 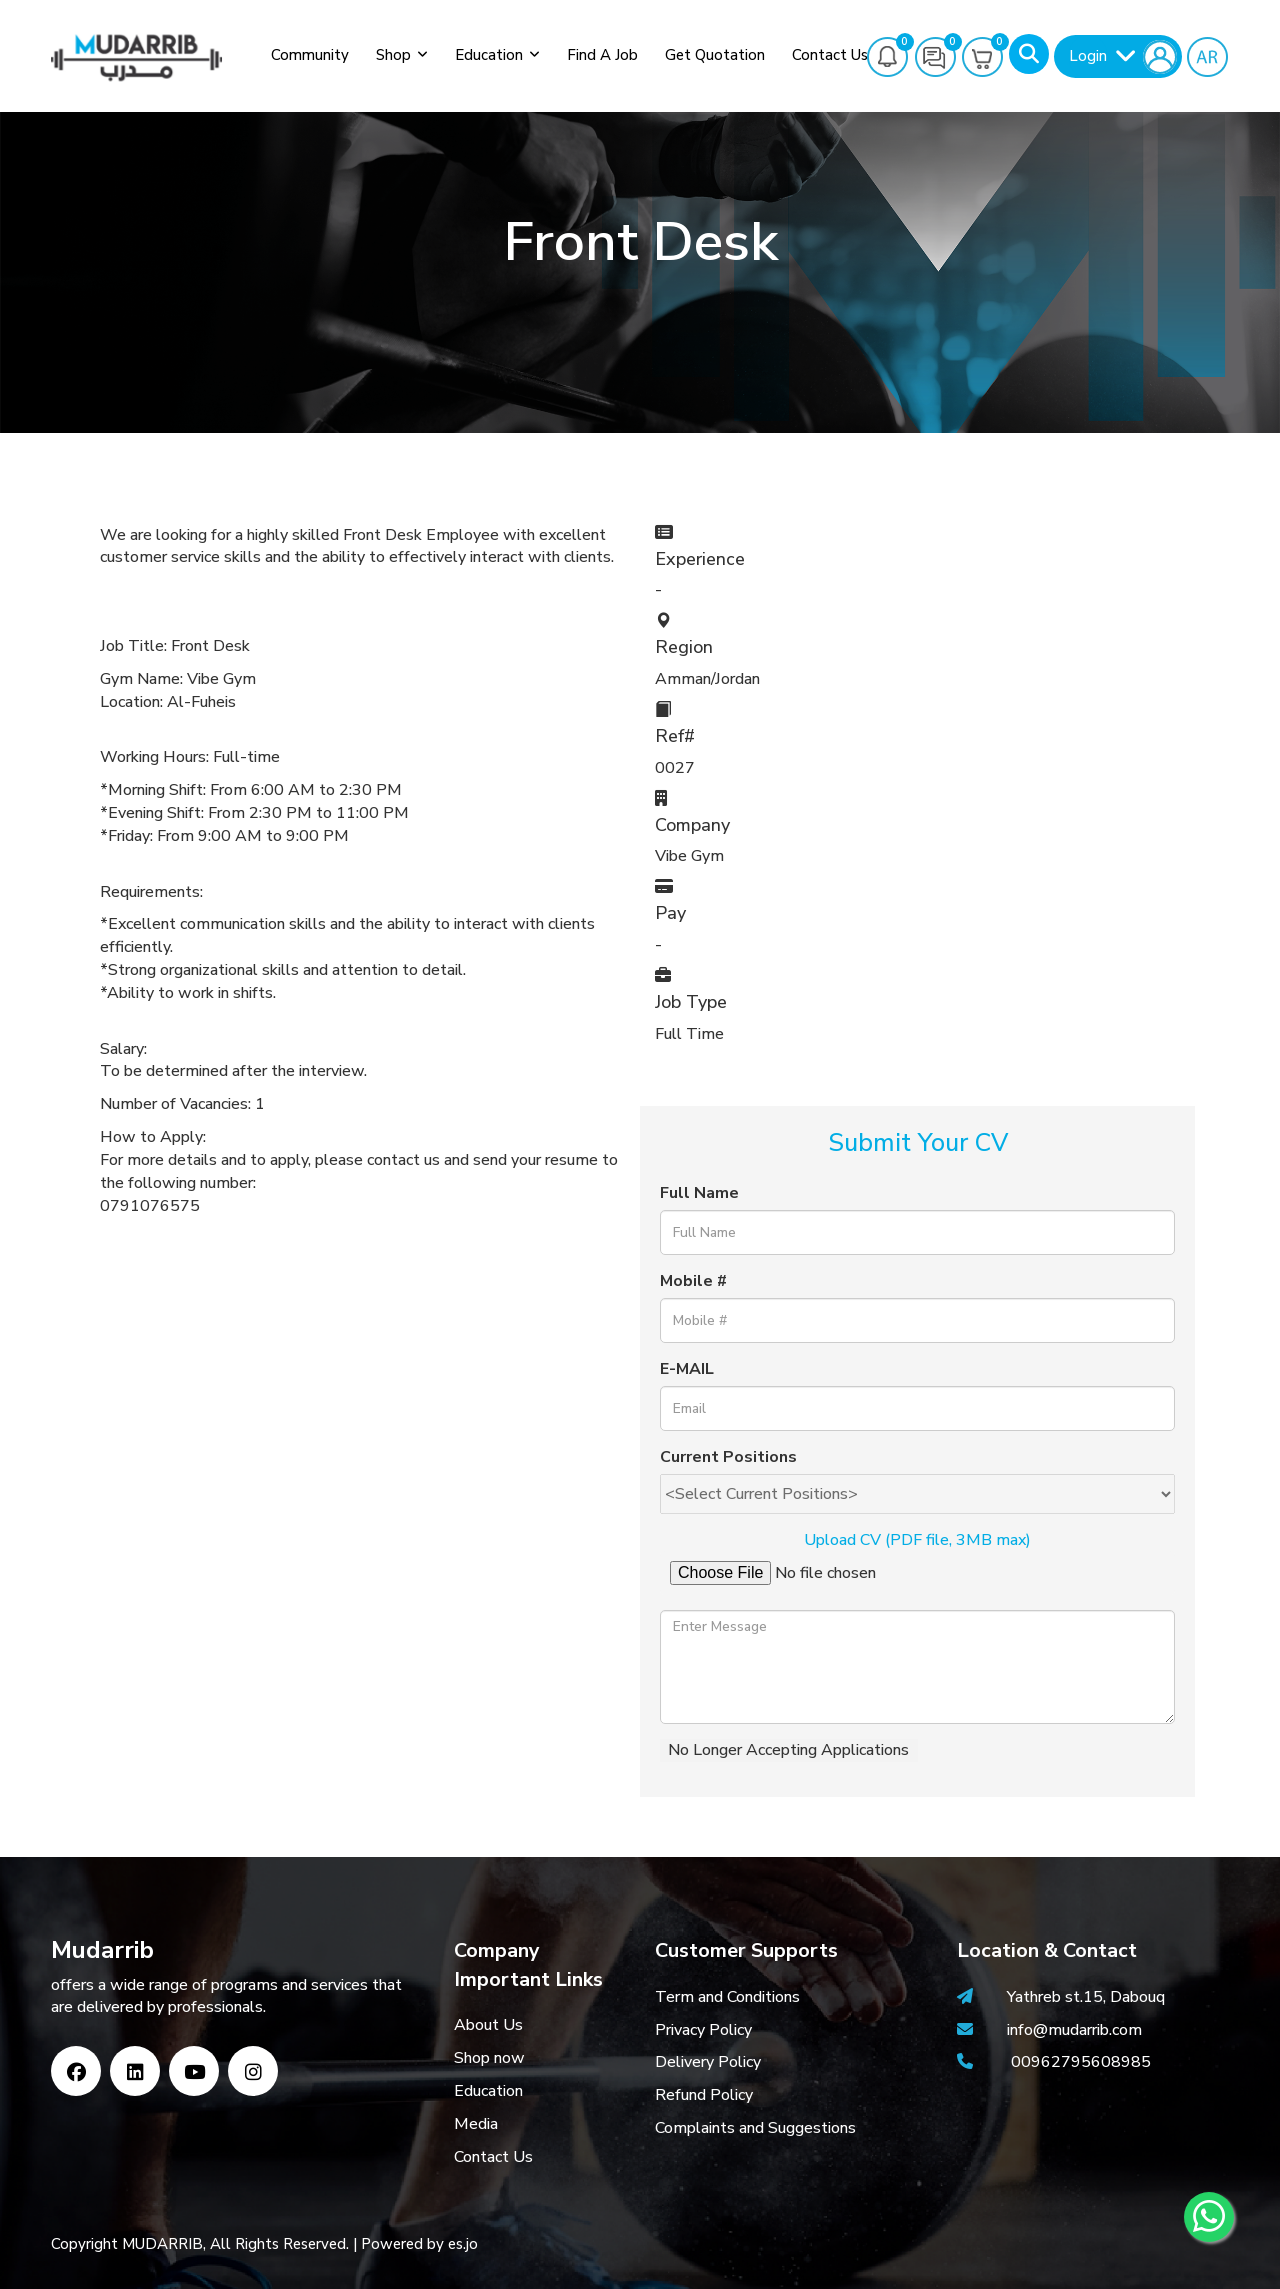 What do you see at coordinates (699, 1193) in the screenshot?
I see `Full Name` at bounding box center [699, 1193].